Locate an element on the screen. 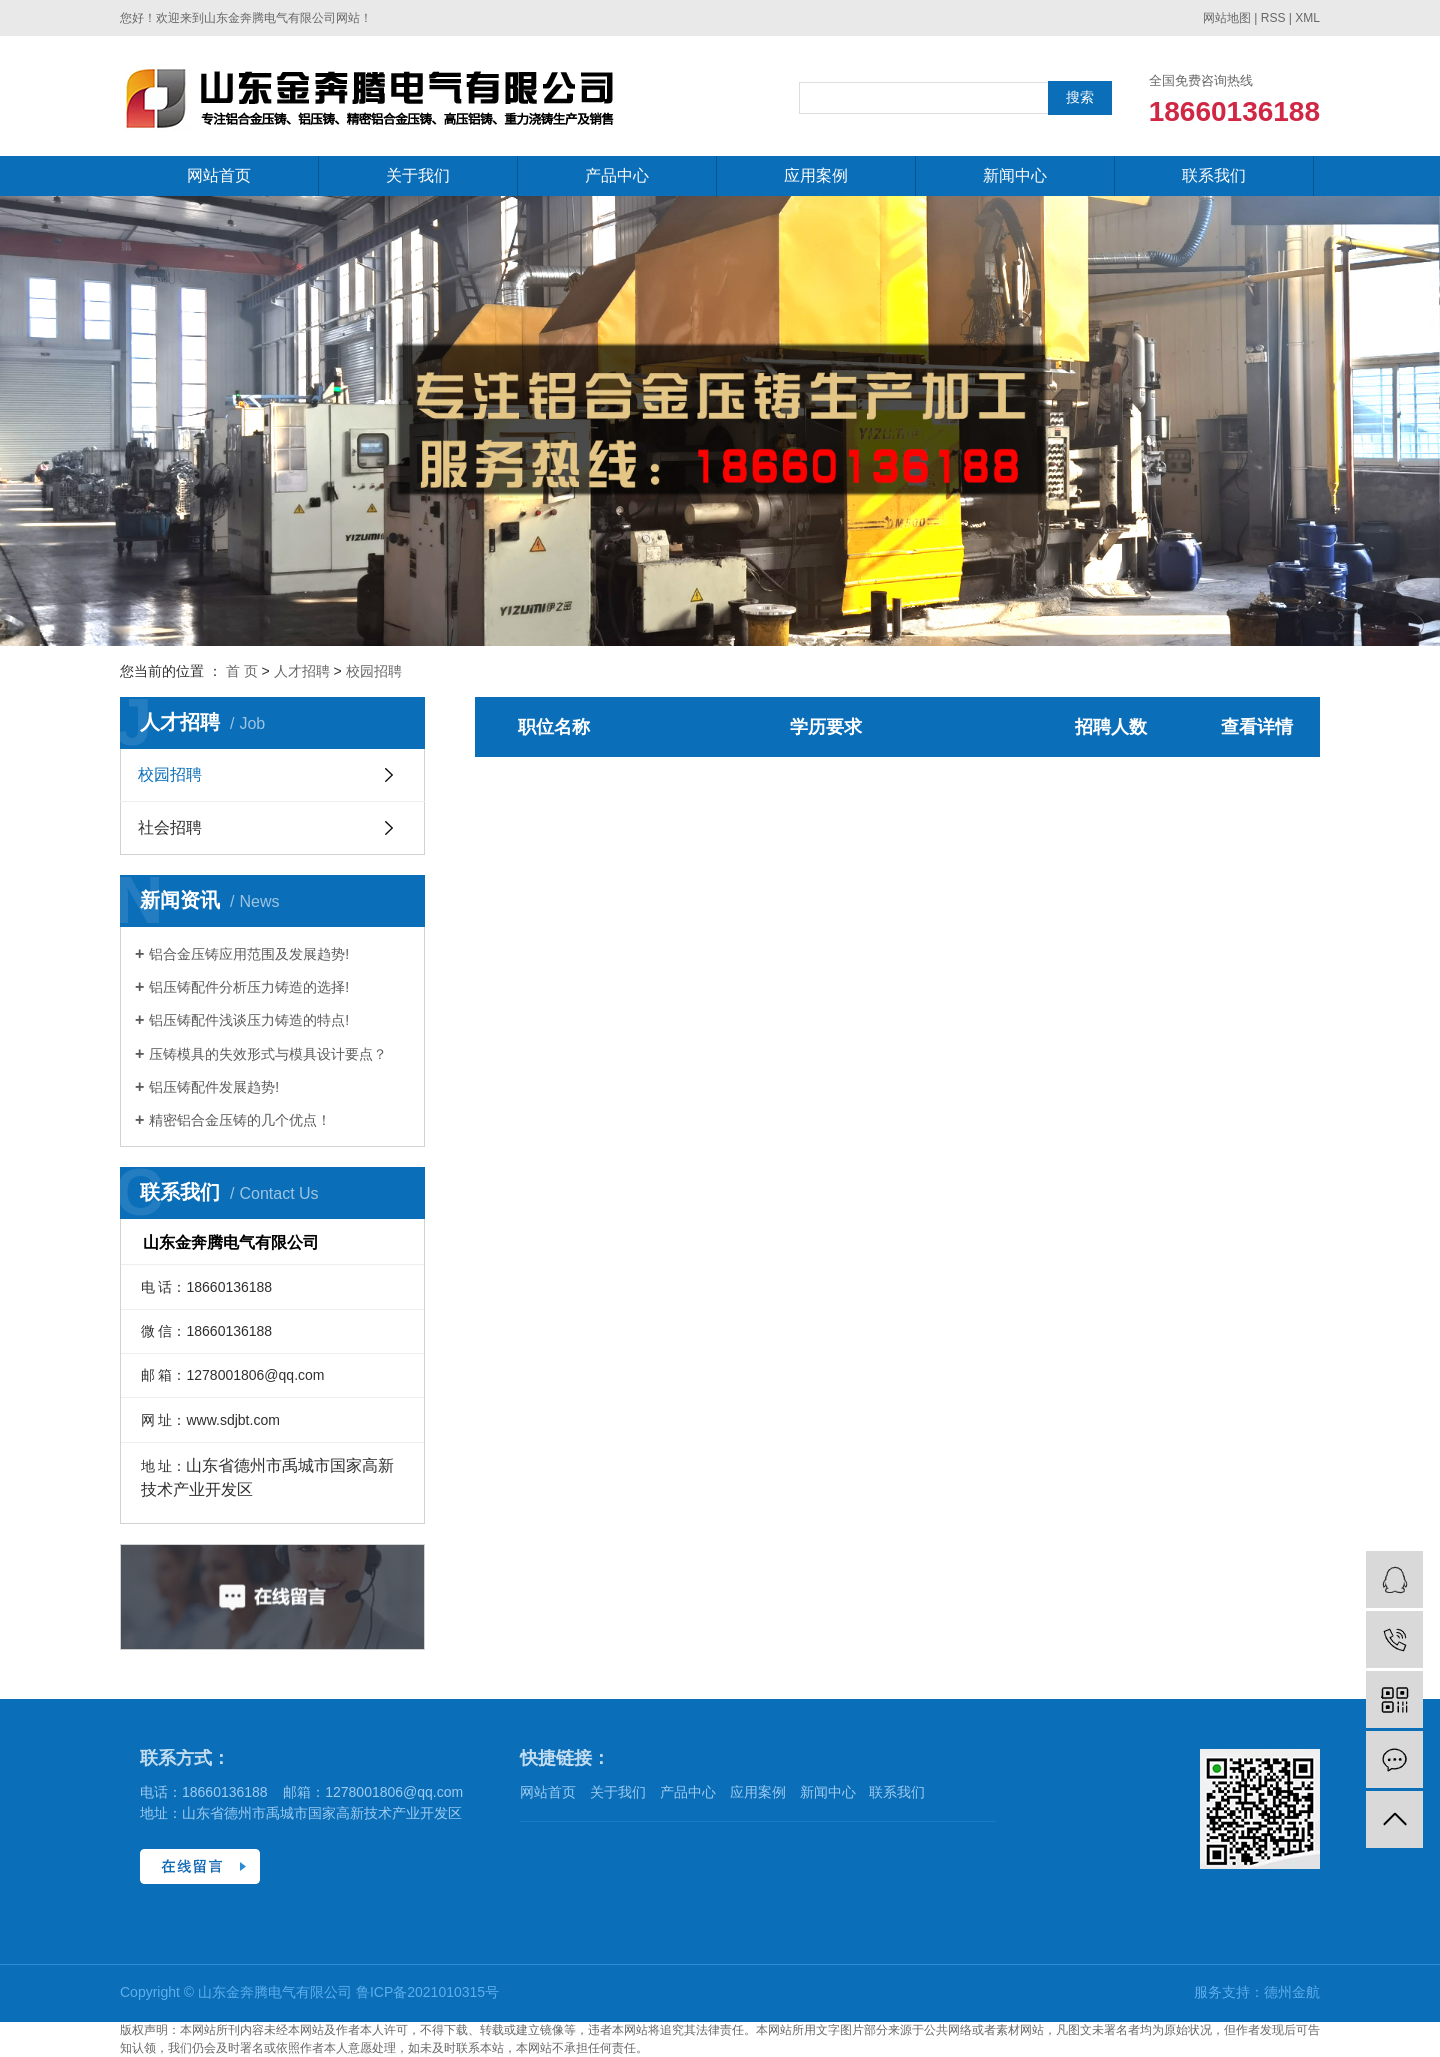 The width and height of the screenshot is (1440, 2057). 铝合金压铸应用范围及发展趋势! is located at coordinates (249, 954).